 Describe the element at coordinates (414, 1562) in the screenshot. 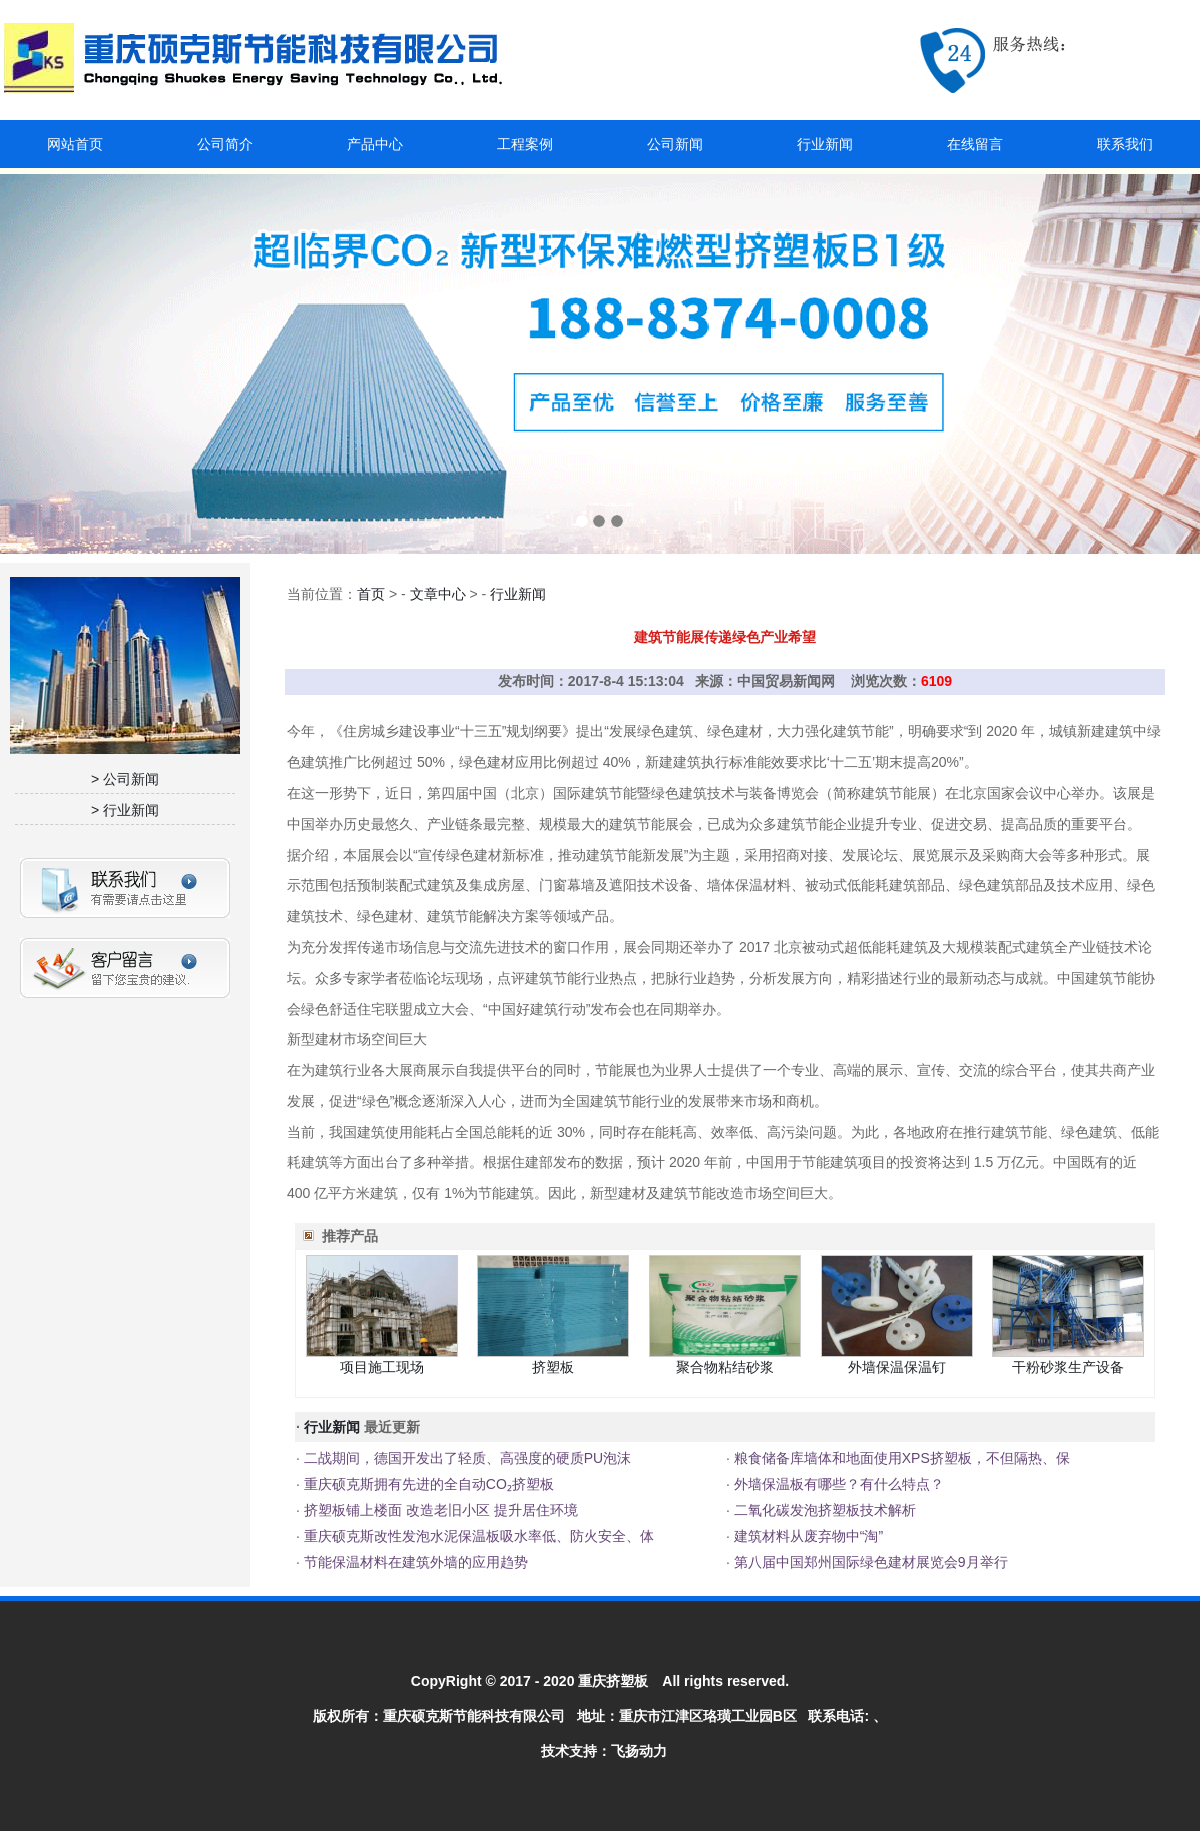

I see `节能保温材料在建筑外墙的应用趋势` at that location.